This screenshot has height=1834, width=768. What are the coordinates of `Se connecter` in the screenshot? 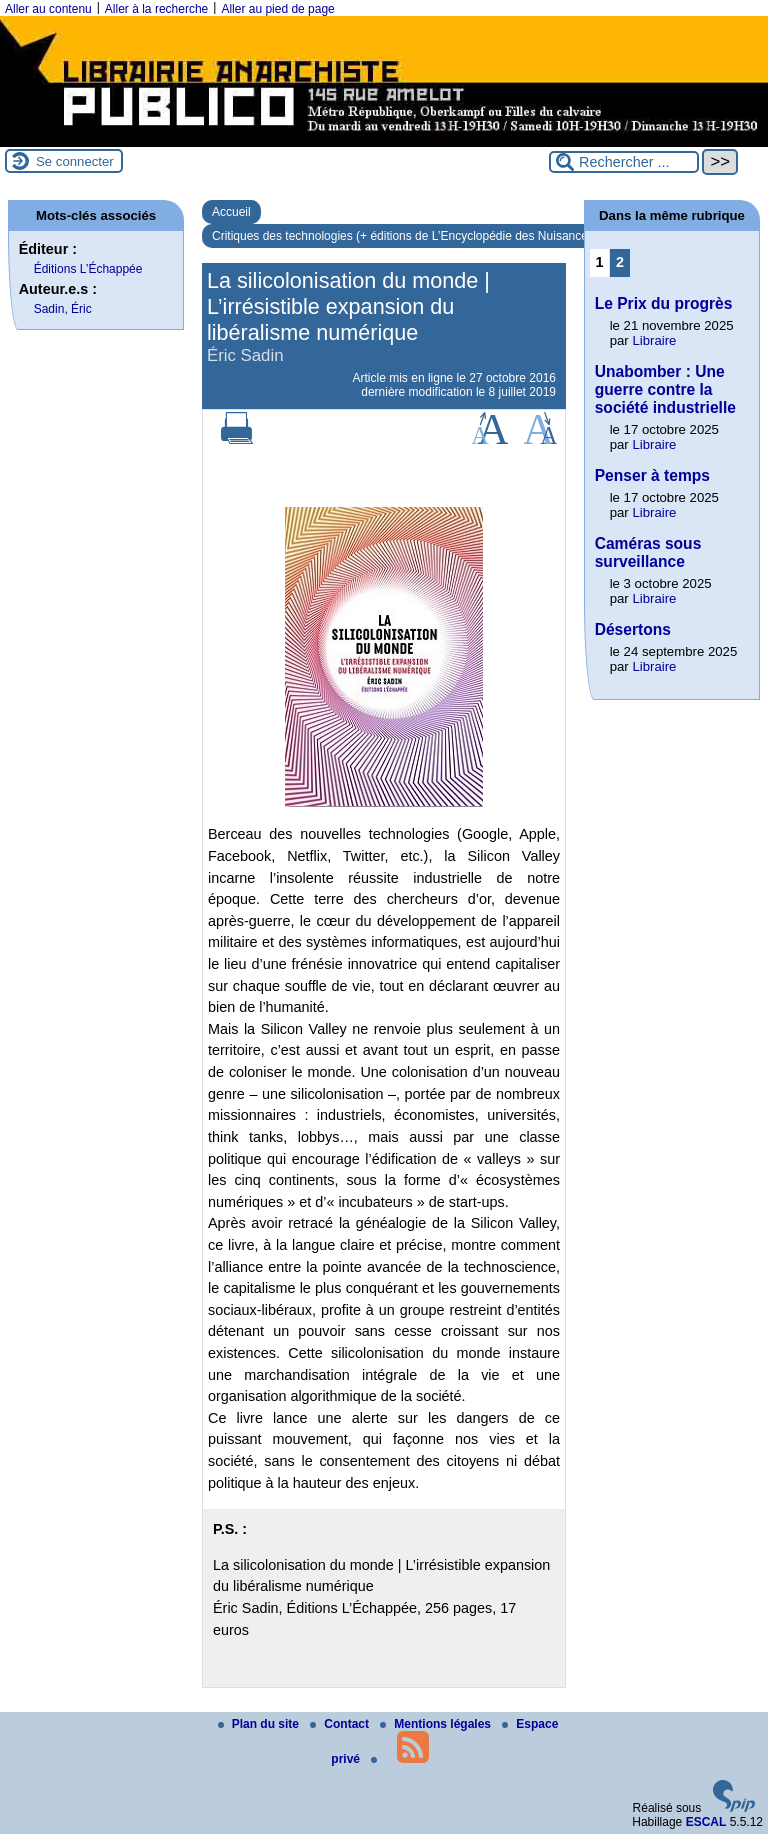 It's located at (75, 161).